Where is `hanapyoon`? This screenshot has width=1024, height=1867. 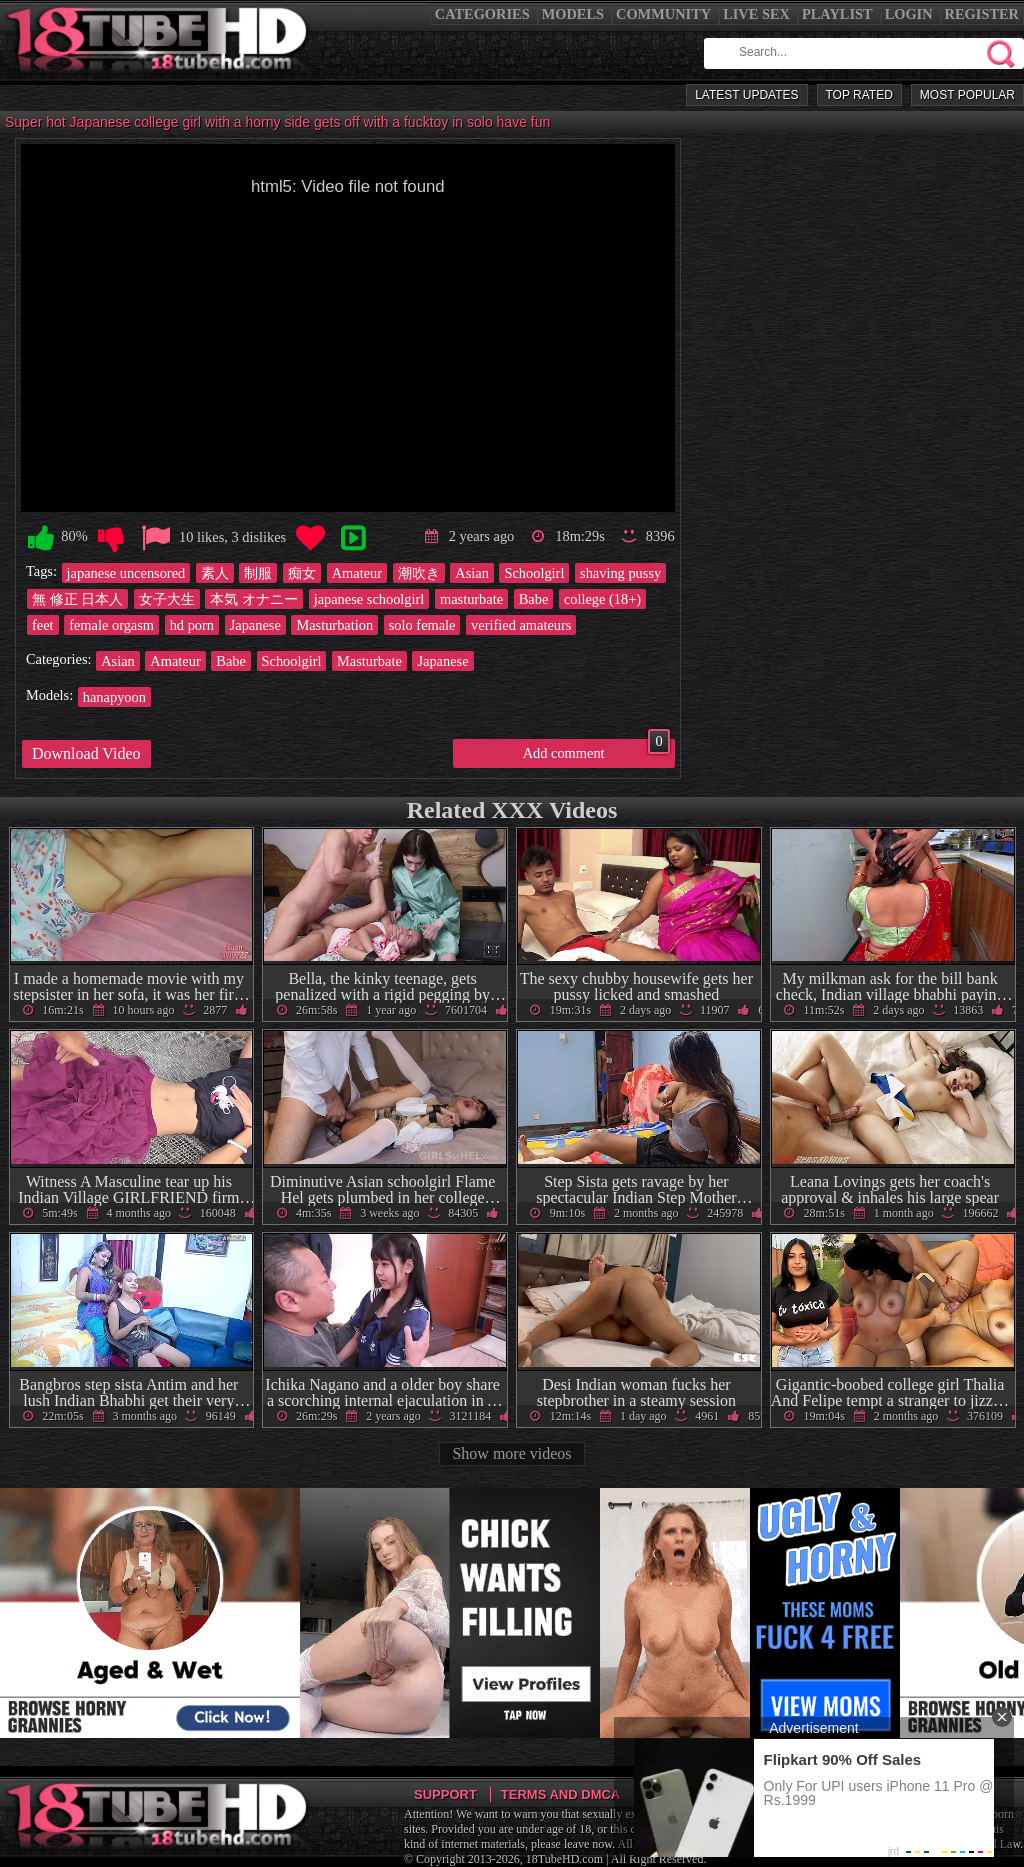 hanapyoon is located at coordinates (114, 697).